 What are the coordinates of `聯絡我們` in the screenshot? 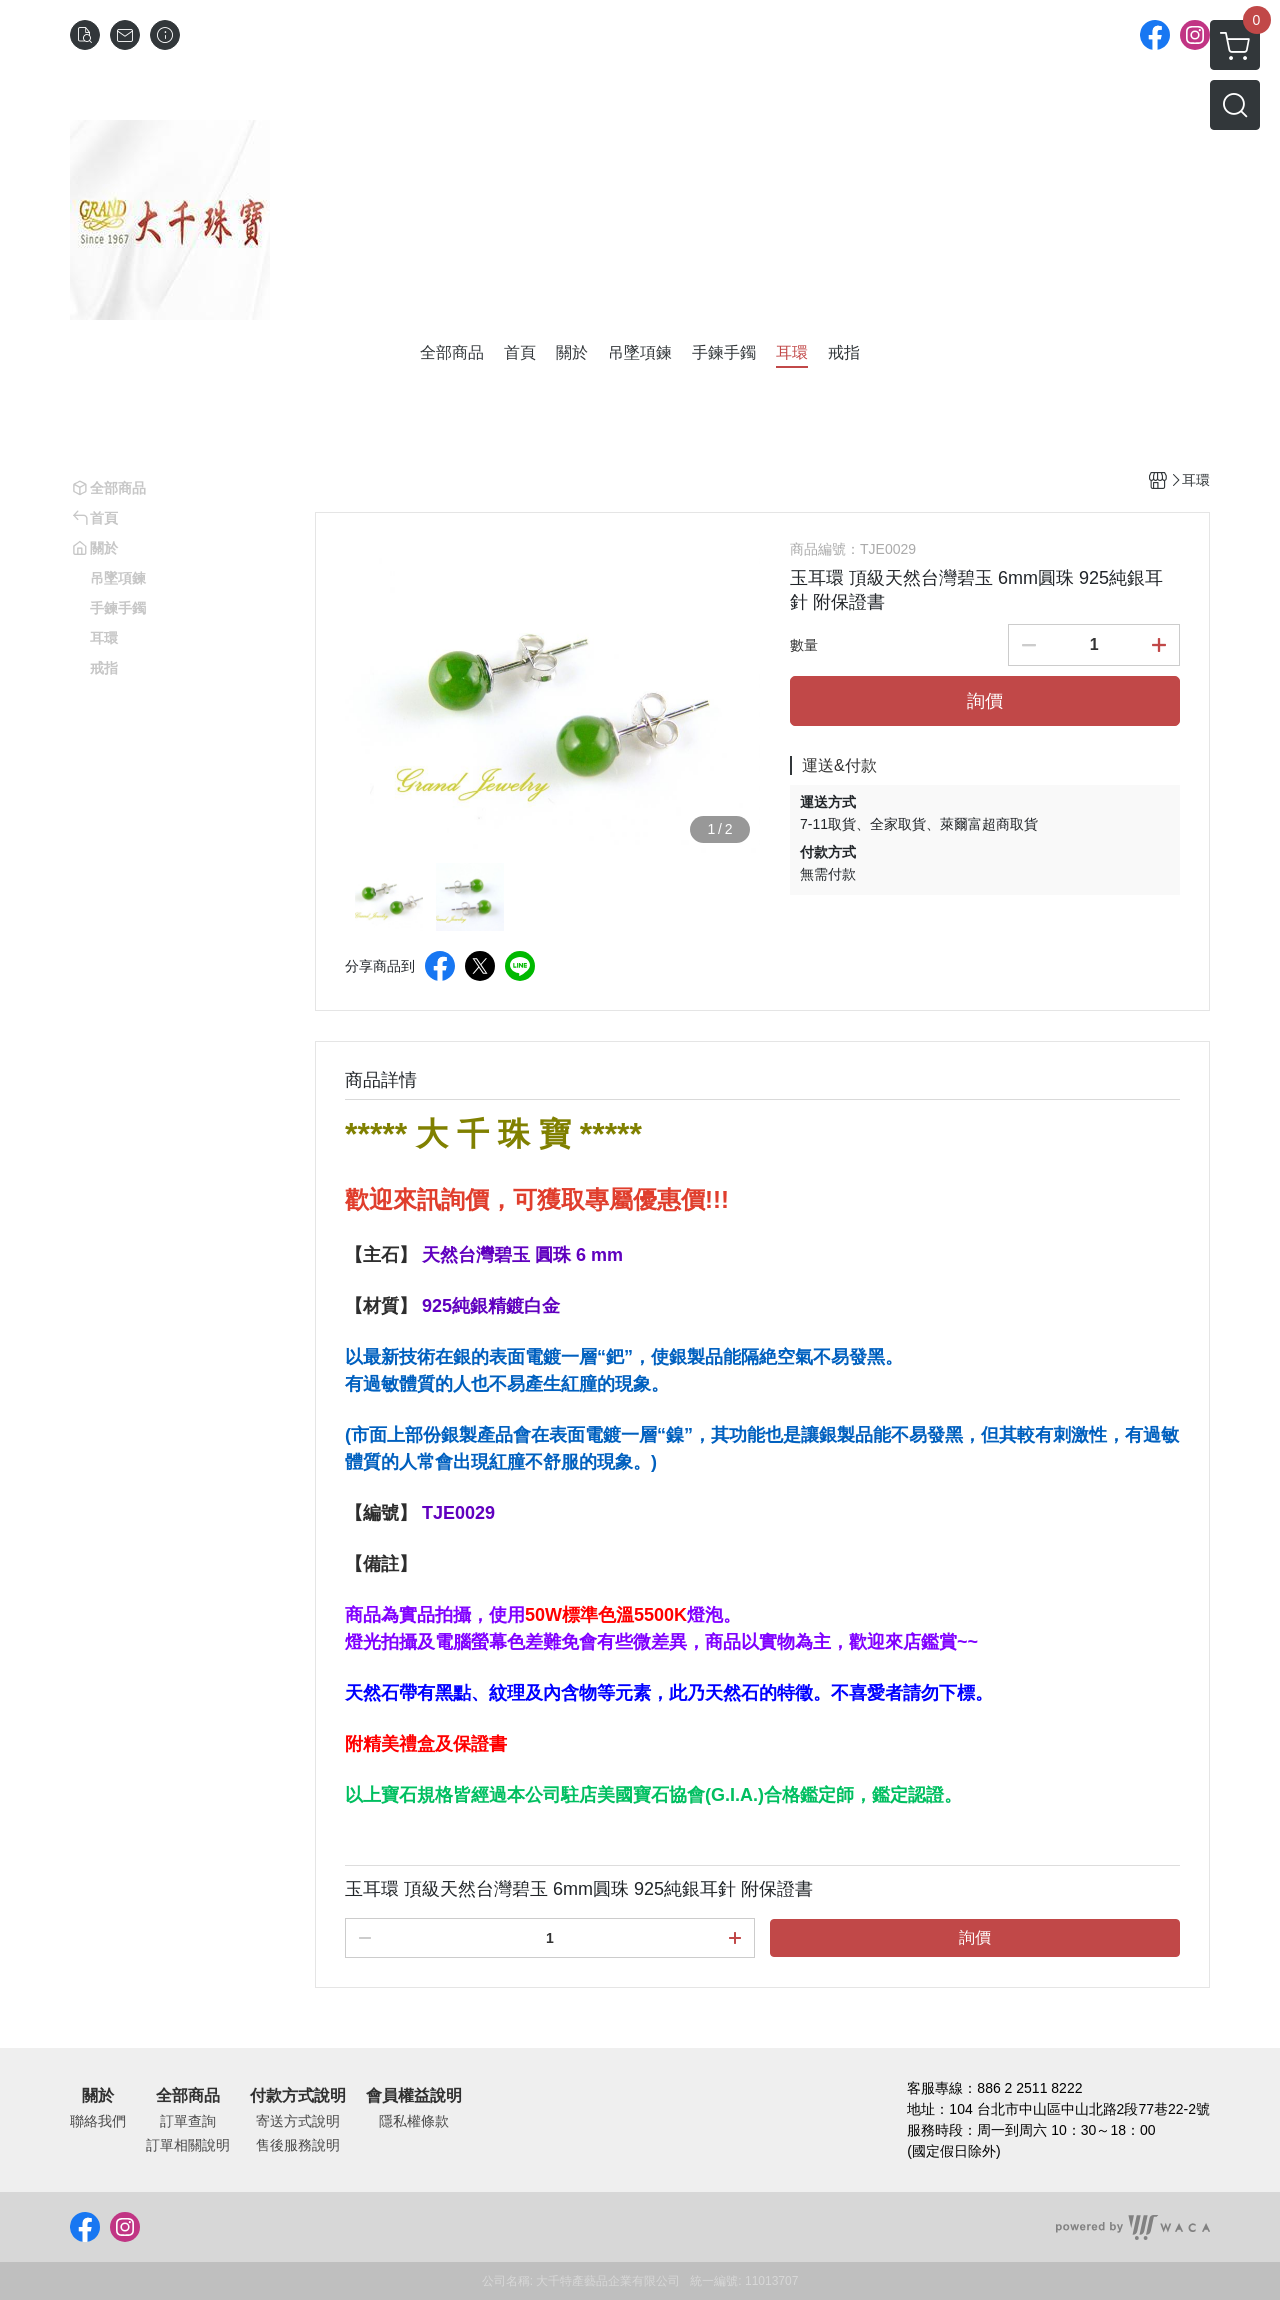 It's located at (98, 2121).